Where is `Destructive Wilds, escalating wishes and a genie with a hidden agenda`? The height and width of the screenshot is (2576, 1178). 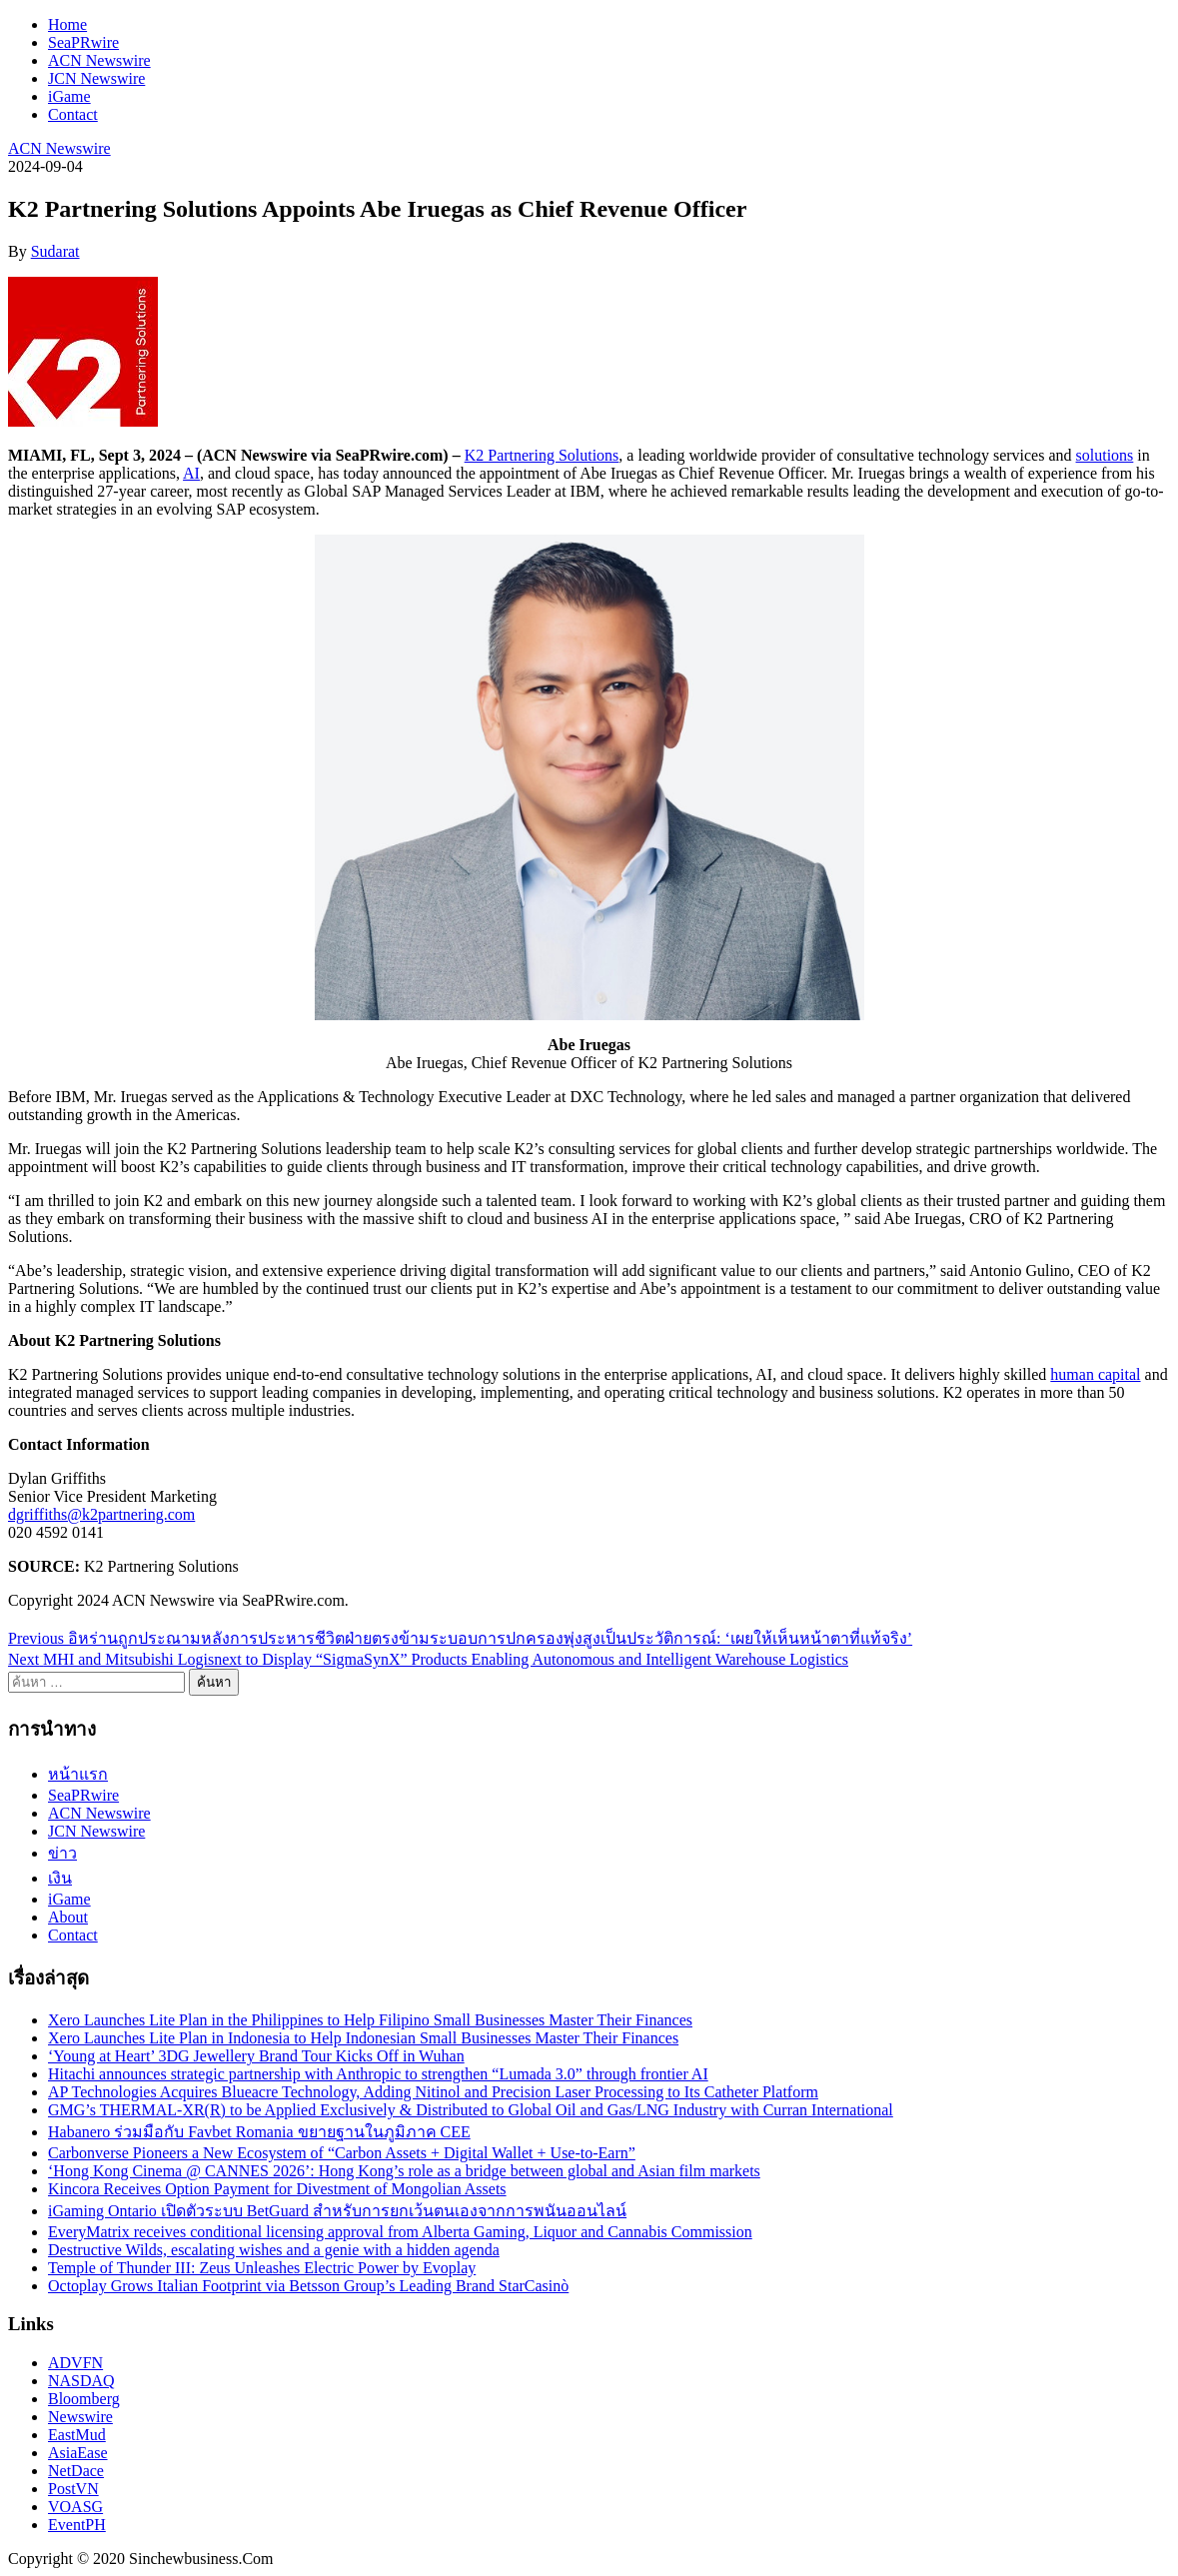
Destructive Wilds, escalating wishes and a genie with a hidden agenda is located at coordinates (274, 2249).